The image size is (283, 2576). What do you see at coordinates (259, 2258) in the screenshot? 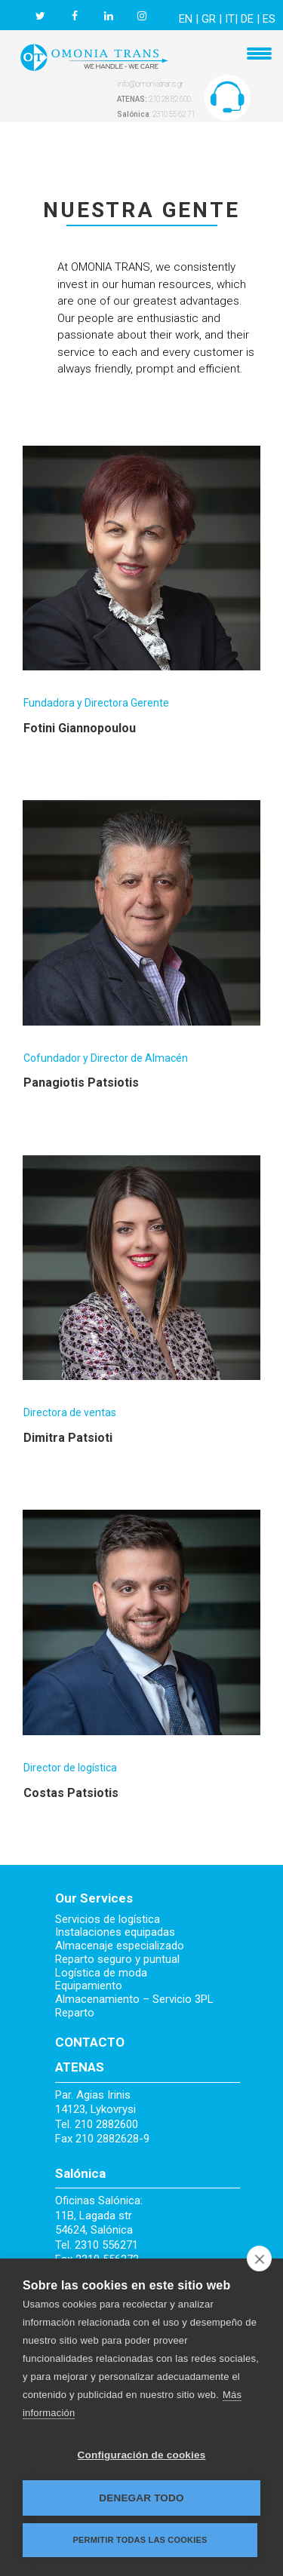
I see `[close]` at bounding box center [259, 2258].